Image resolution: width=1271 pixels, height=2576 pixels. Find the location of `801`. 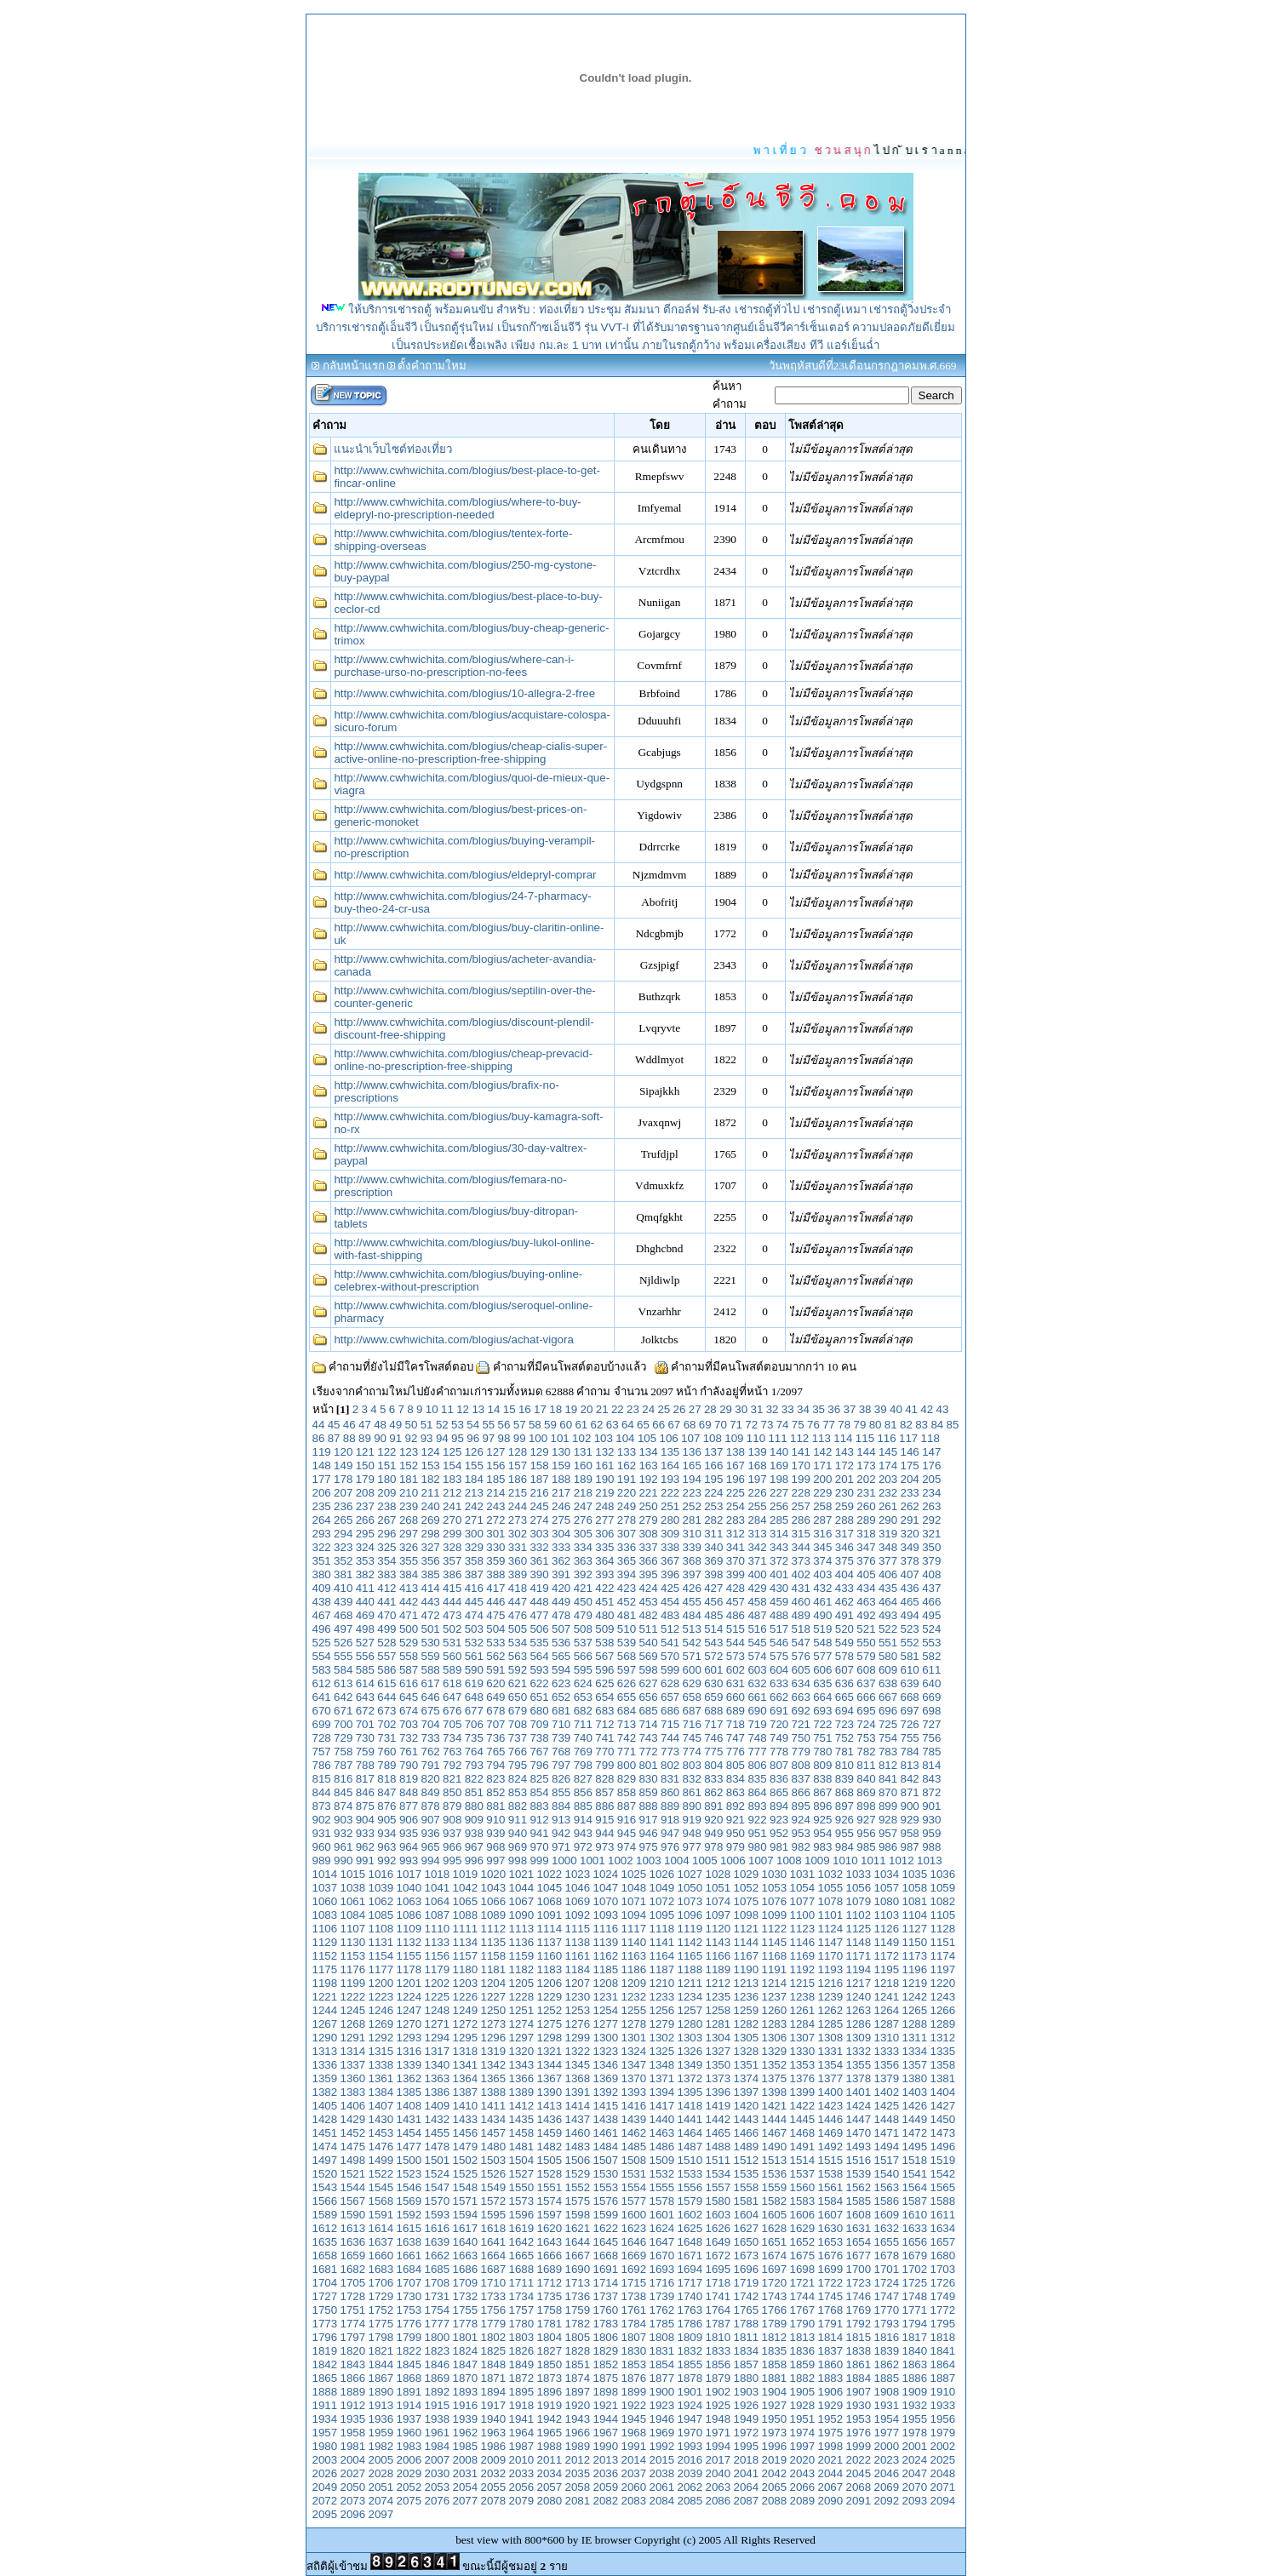

801 is located at coordinates (647, 1765).